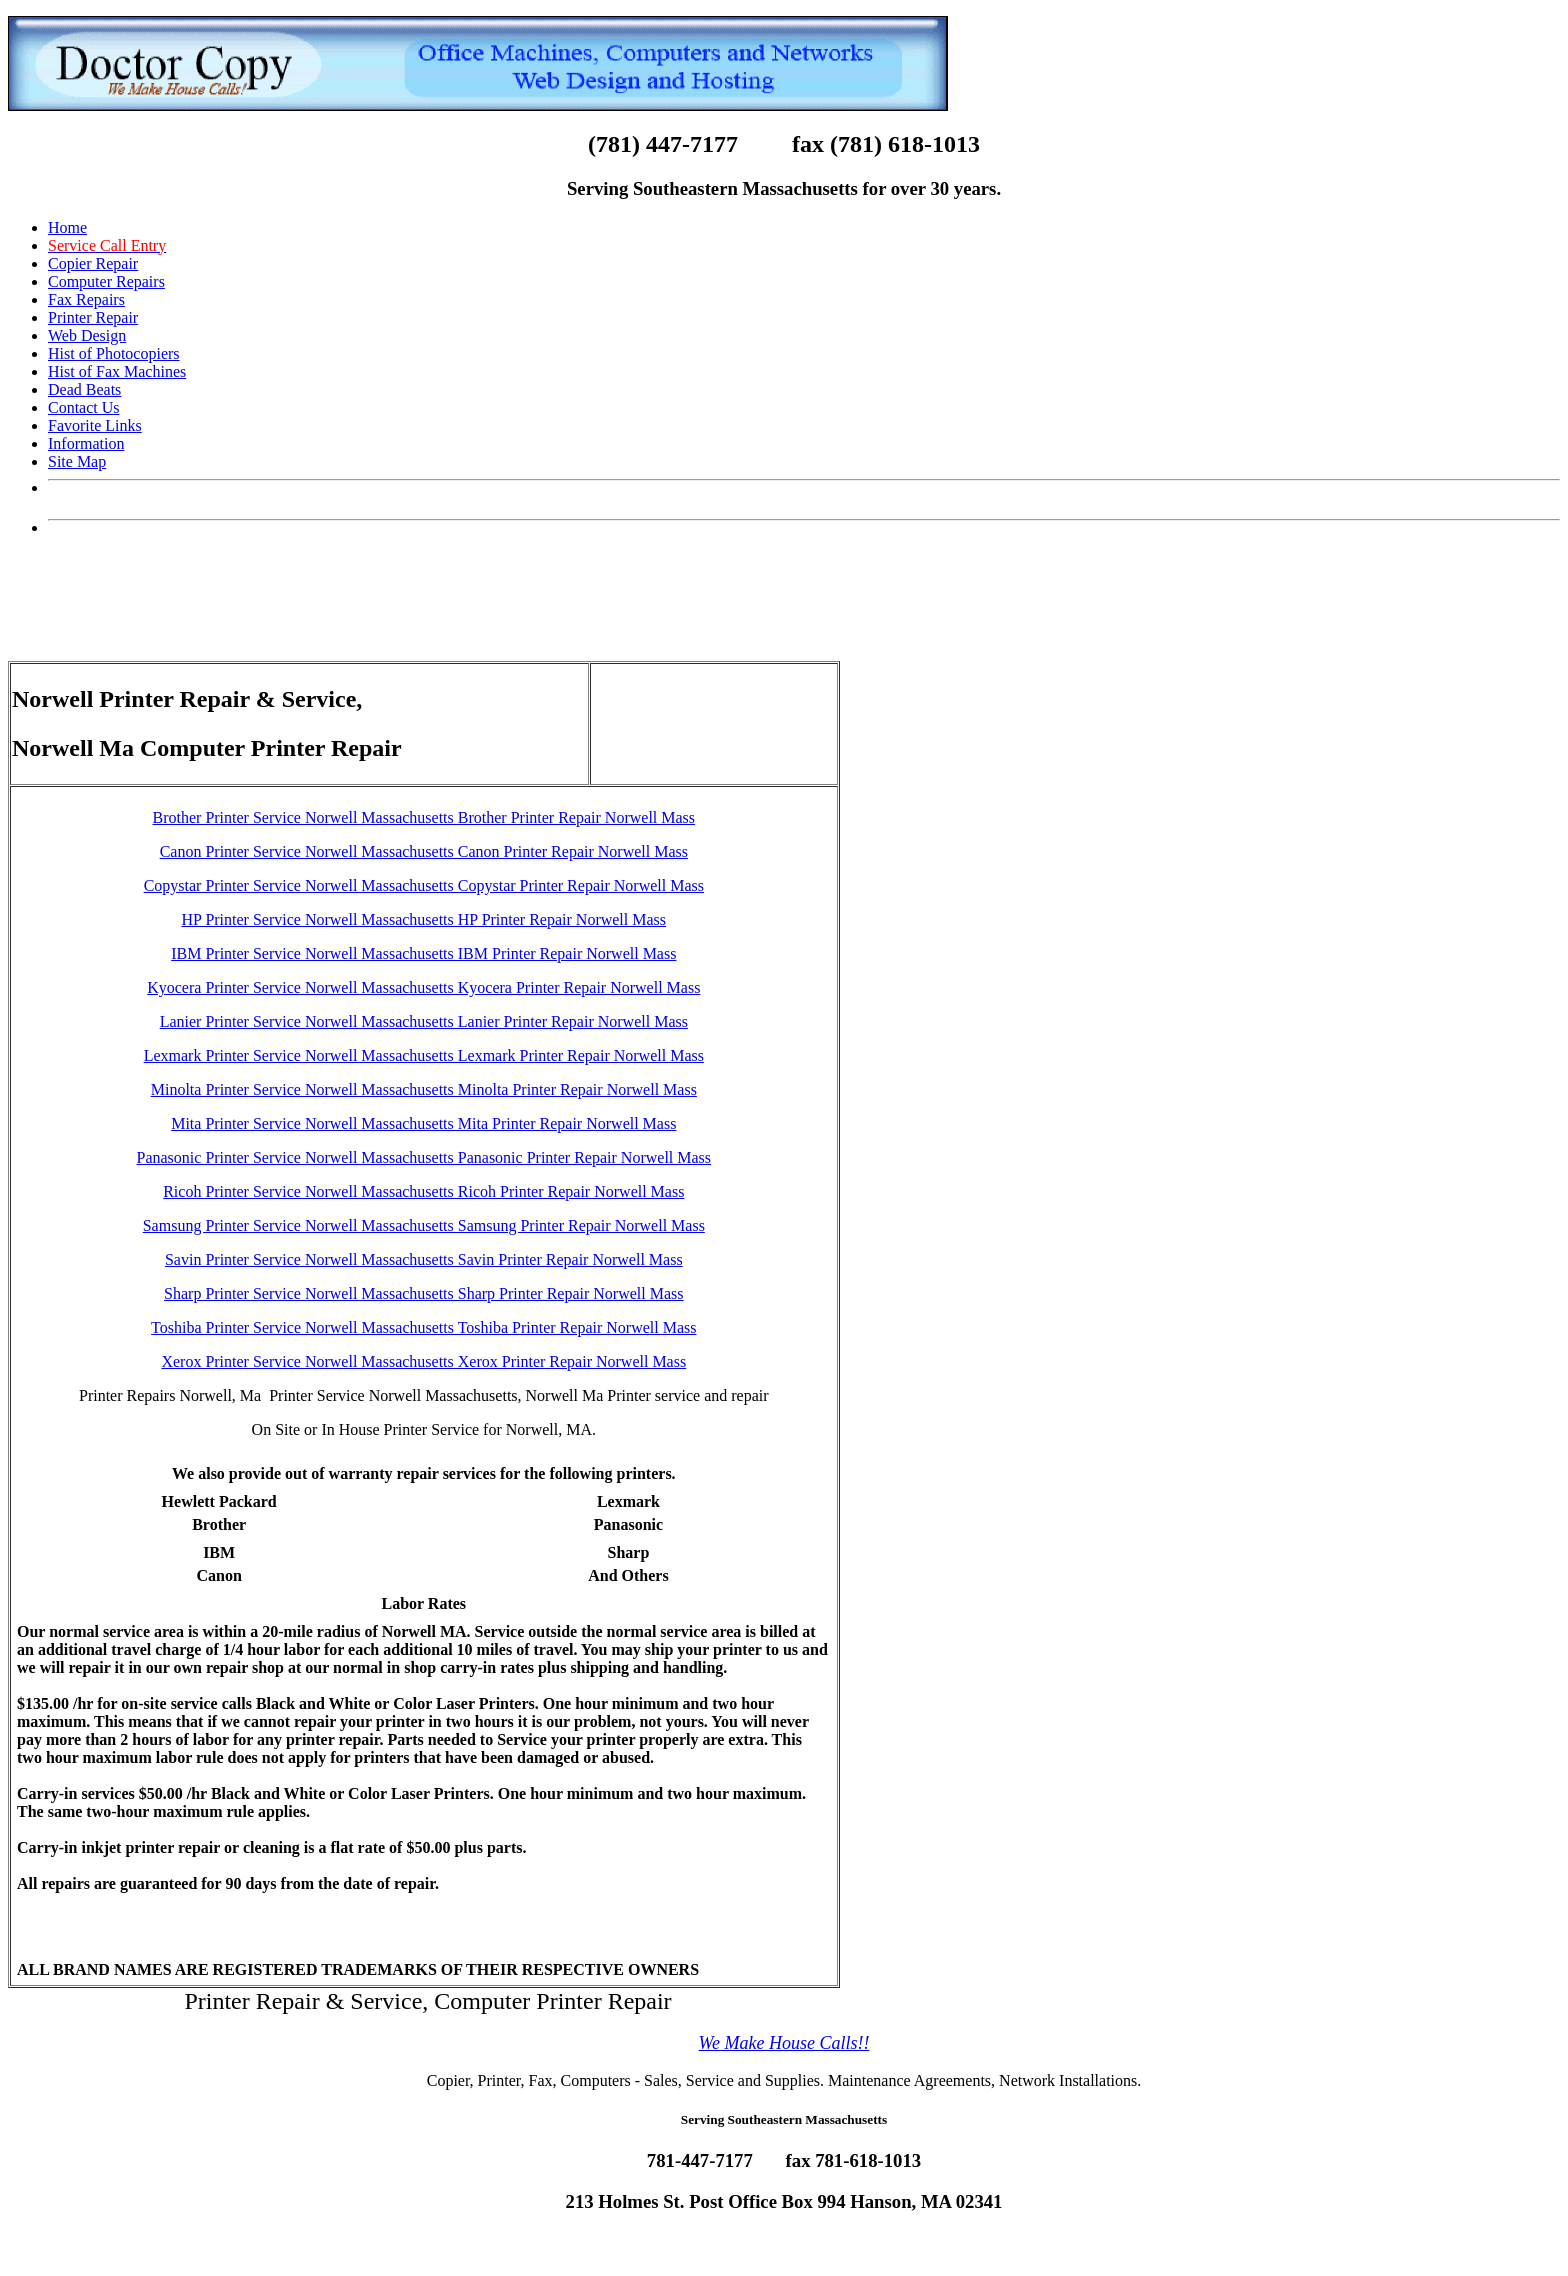  I want to click on Fax Repairs, so click(86, 299).